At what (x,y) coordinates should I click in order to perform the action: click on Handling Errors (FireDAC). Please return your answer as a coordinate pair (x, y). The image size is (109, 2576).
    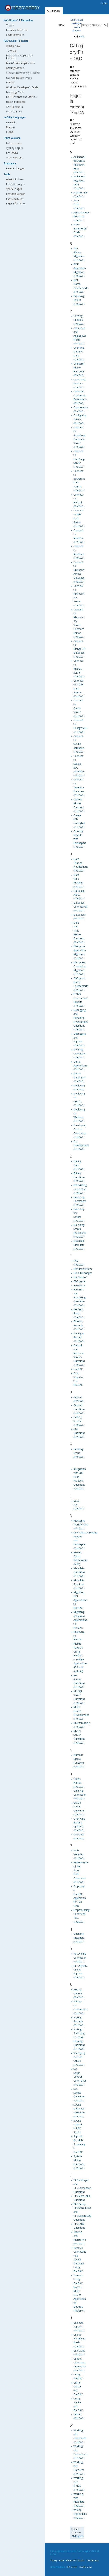
    Looking at the image, I should click on (78, 1452).